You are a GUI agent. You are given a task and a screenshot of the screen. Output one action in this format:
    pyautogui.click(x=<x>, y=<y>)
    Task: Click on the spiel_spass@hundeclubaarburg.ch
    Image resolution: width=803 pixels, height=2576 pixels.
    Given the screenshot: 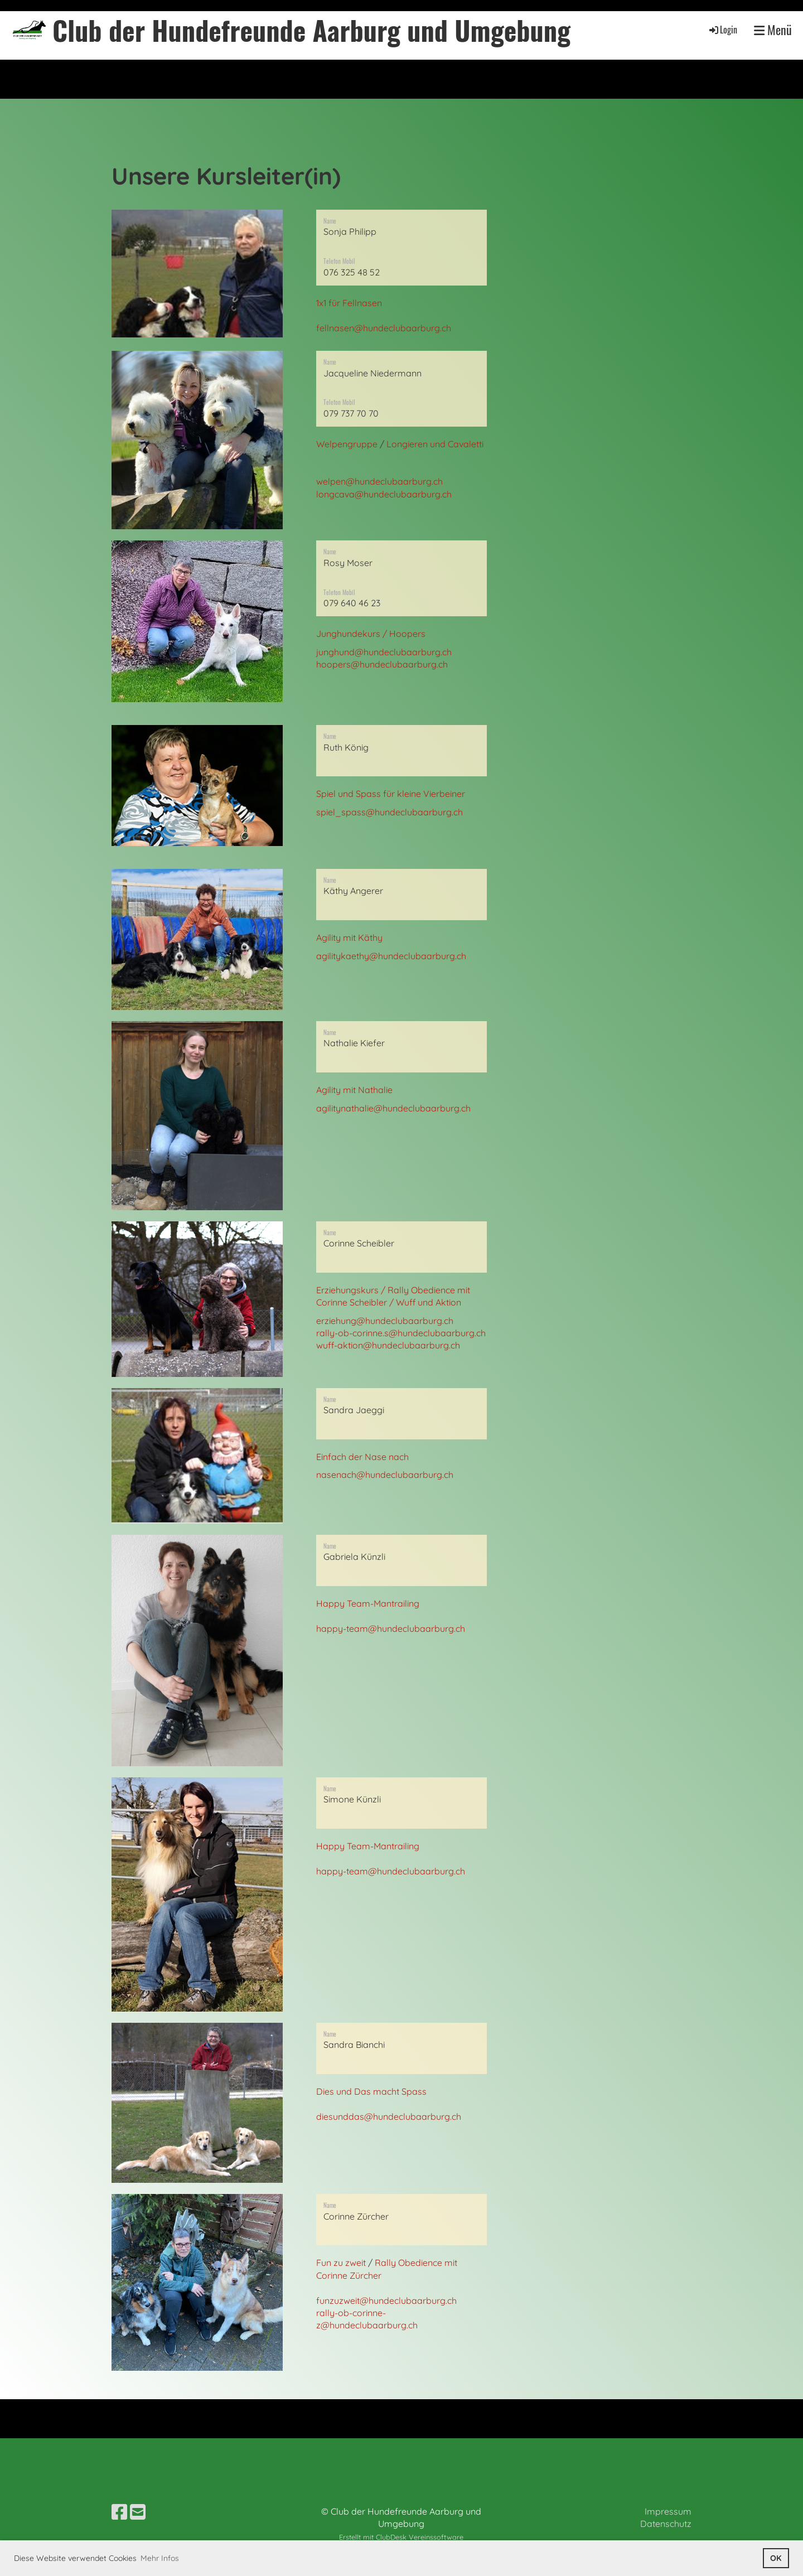 What is the action you would take?
    pyautogui.click(x=389, y=812)
    